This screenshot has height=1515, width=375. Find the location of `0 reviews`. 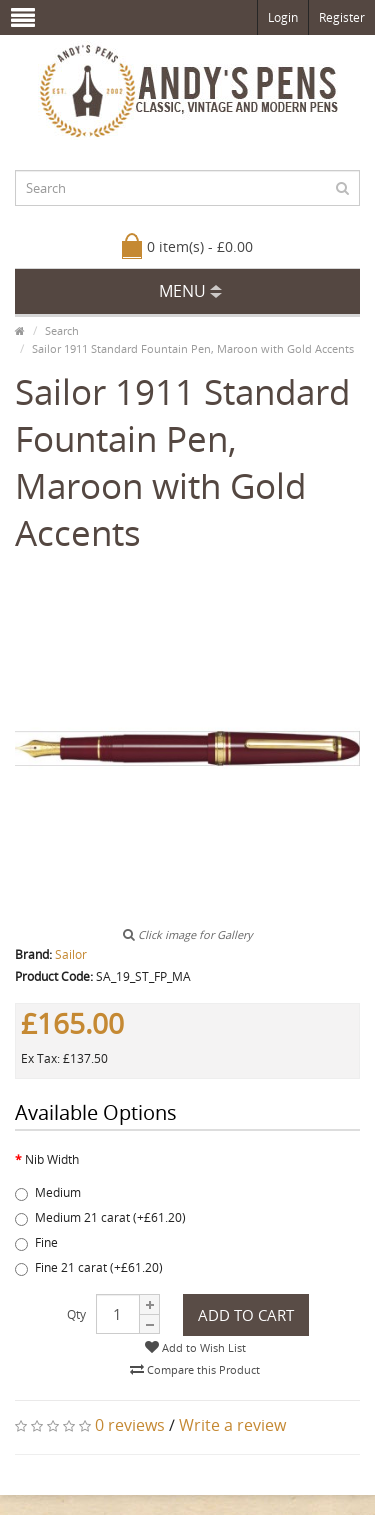

0 reviews is located at coordinates (130, 1425).